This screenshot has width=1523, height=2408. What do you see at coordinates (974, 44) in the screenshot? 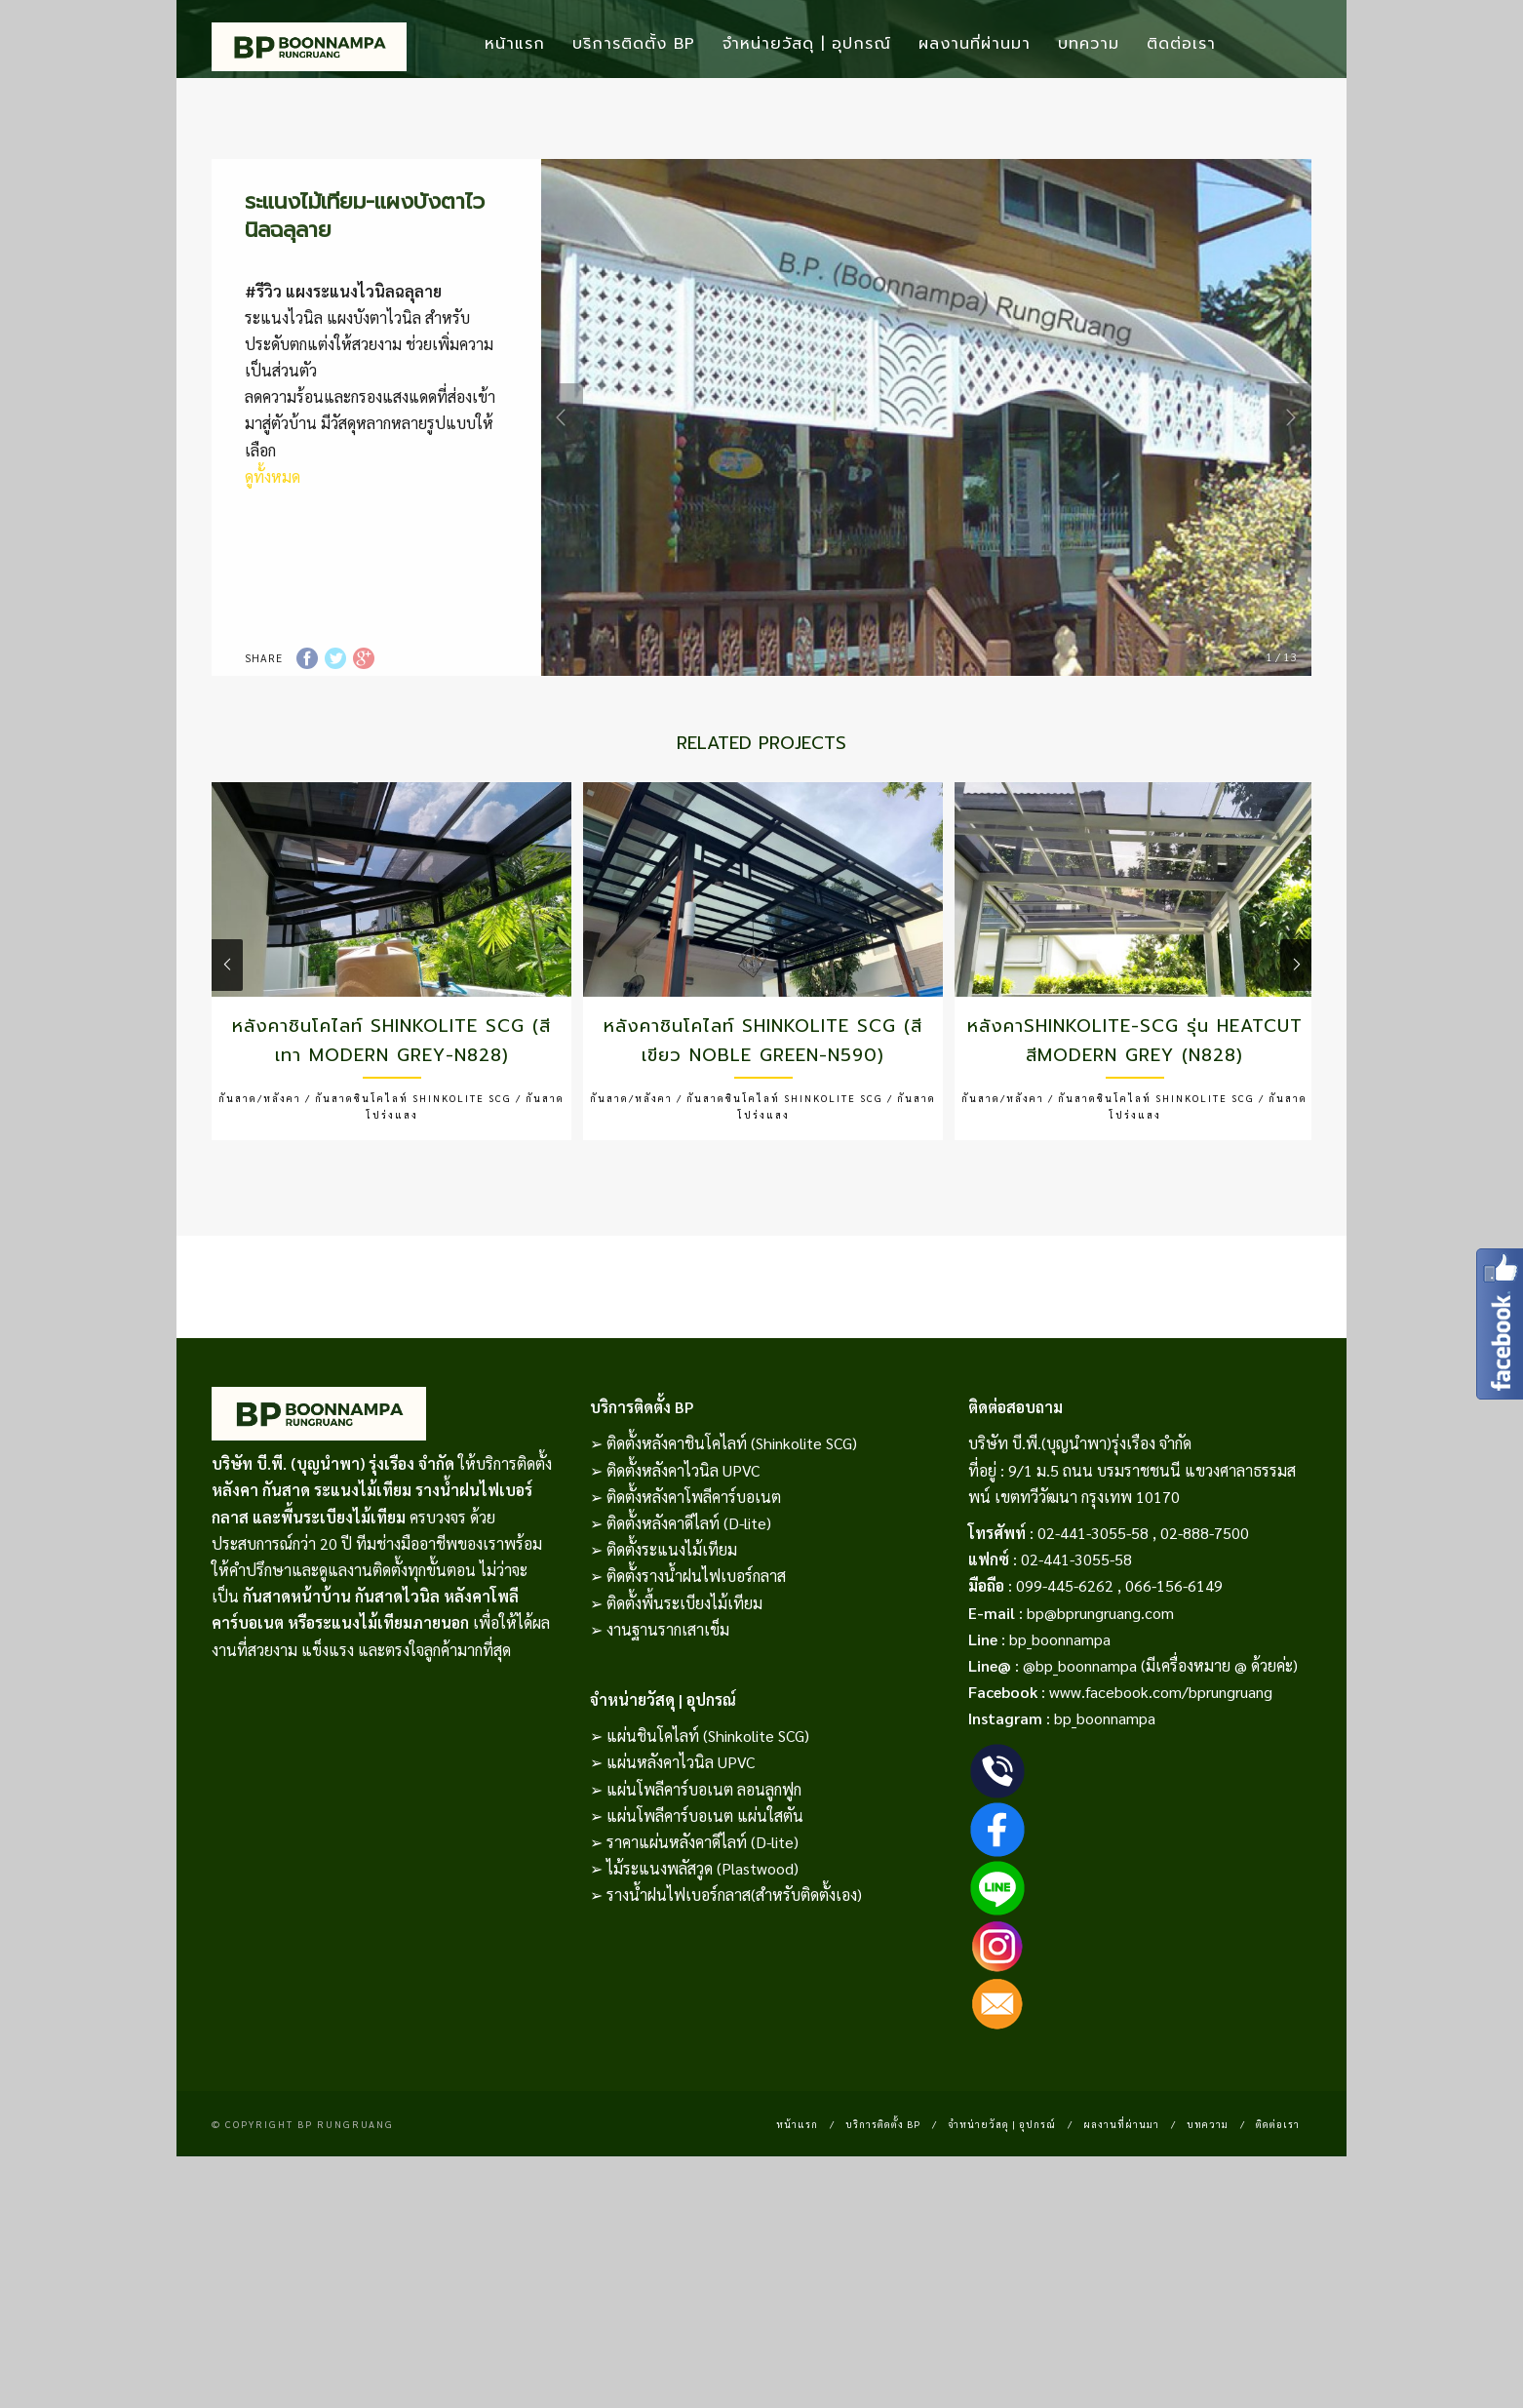
I see `ผลงานที่ผ่านมา` at bounding box center [974, 44].